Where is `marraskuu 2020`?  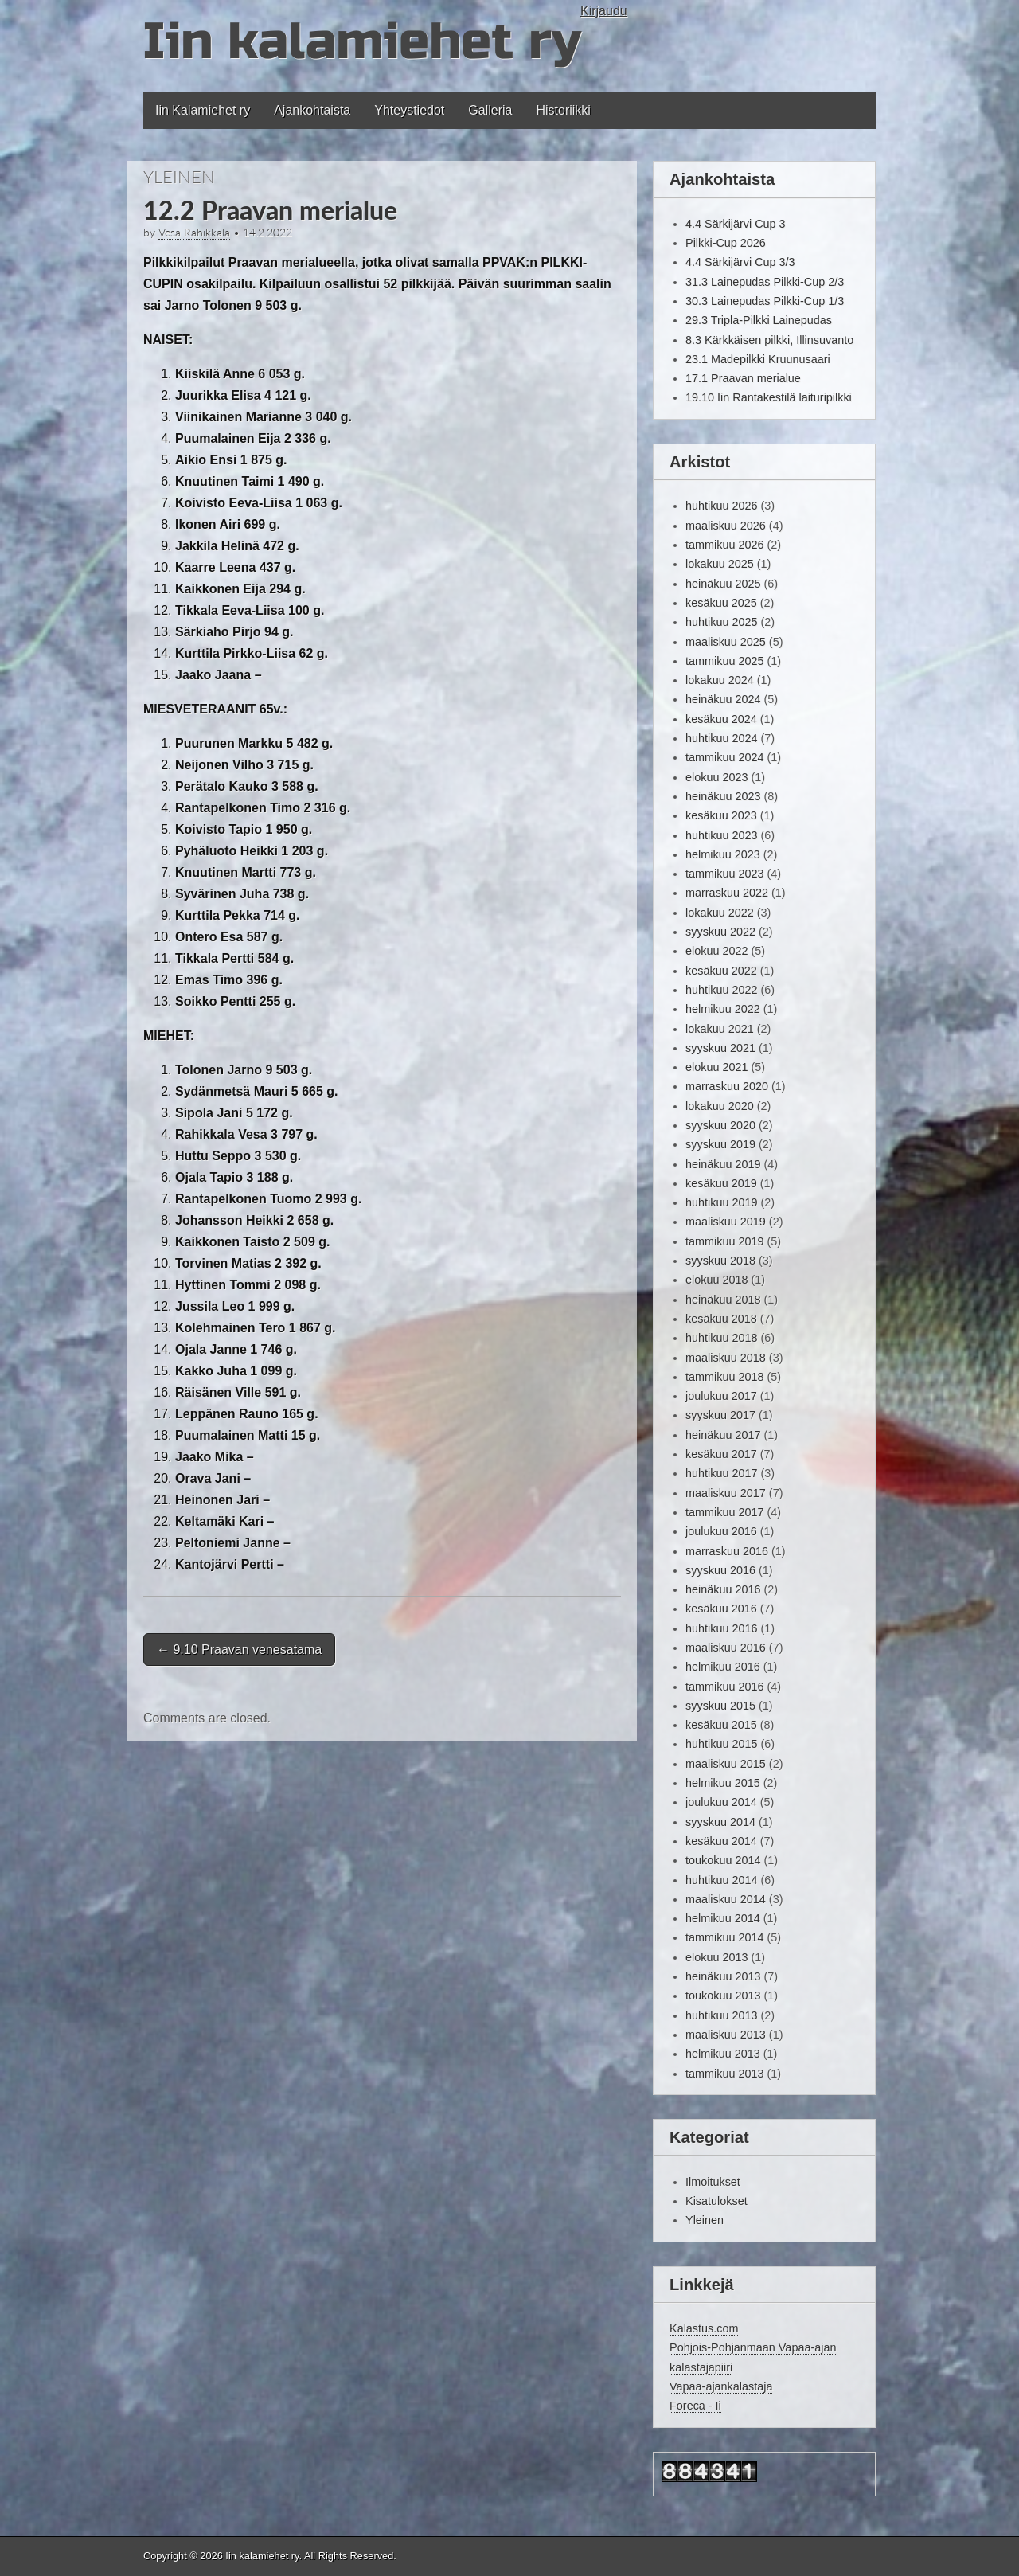
marraskuu 2020 is located at coordinates (726, 1086).